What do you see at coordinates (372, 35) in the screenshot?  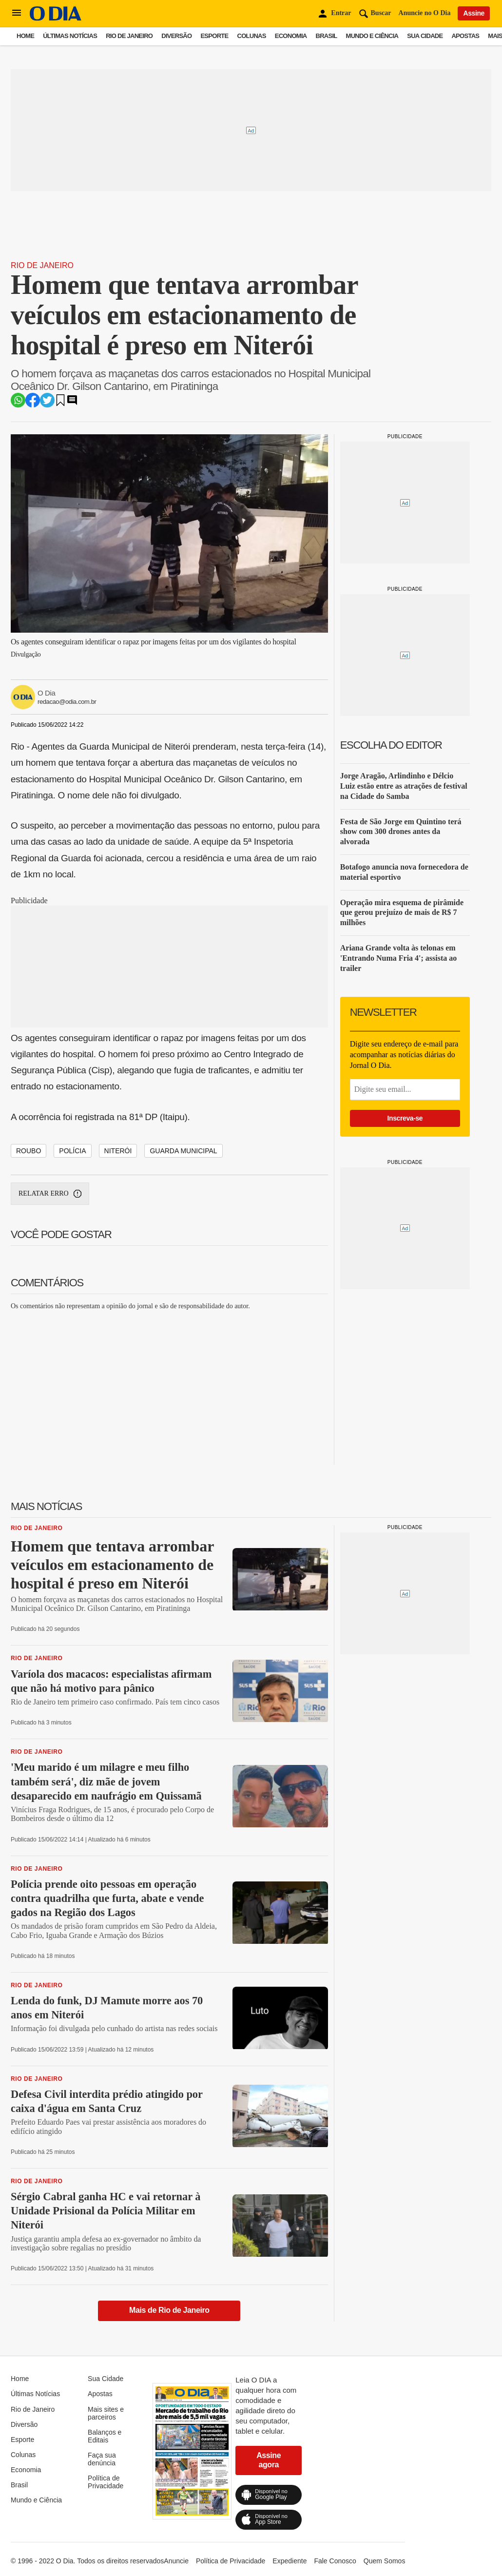 I see `Mundo e Ciência` at bounding box center [372, 35].